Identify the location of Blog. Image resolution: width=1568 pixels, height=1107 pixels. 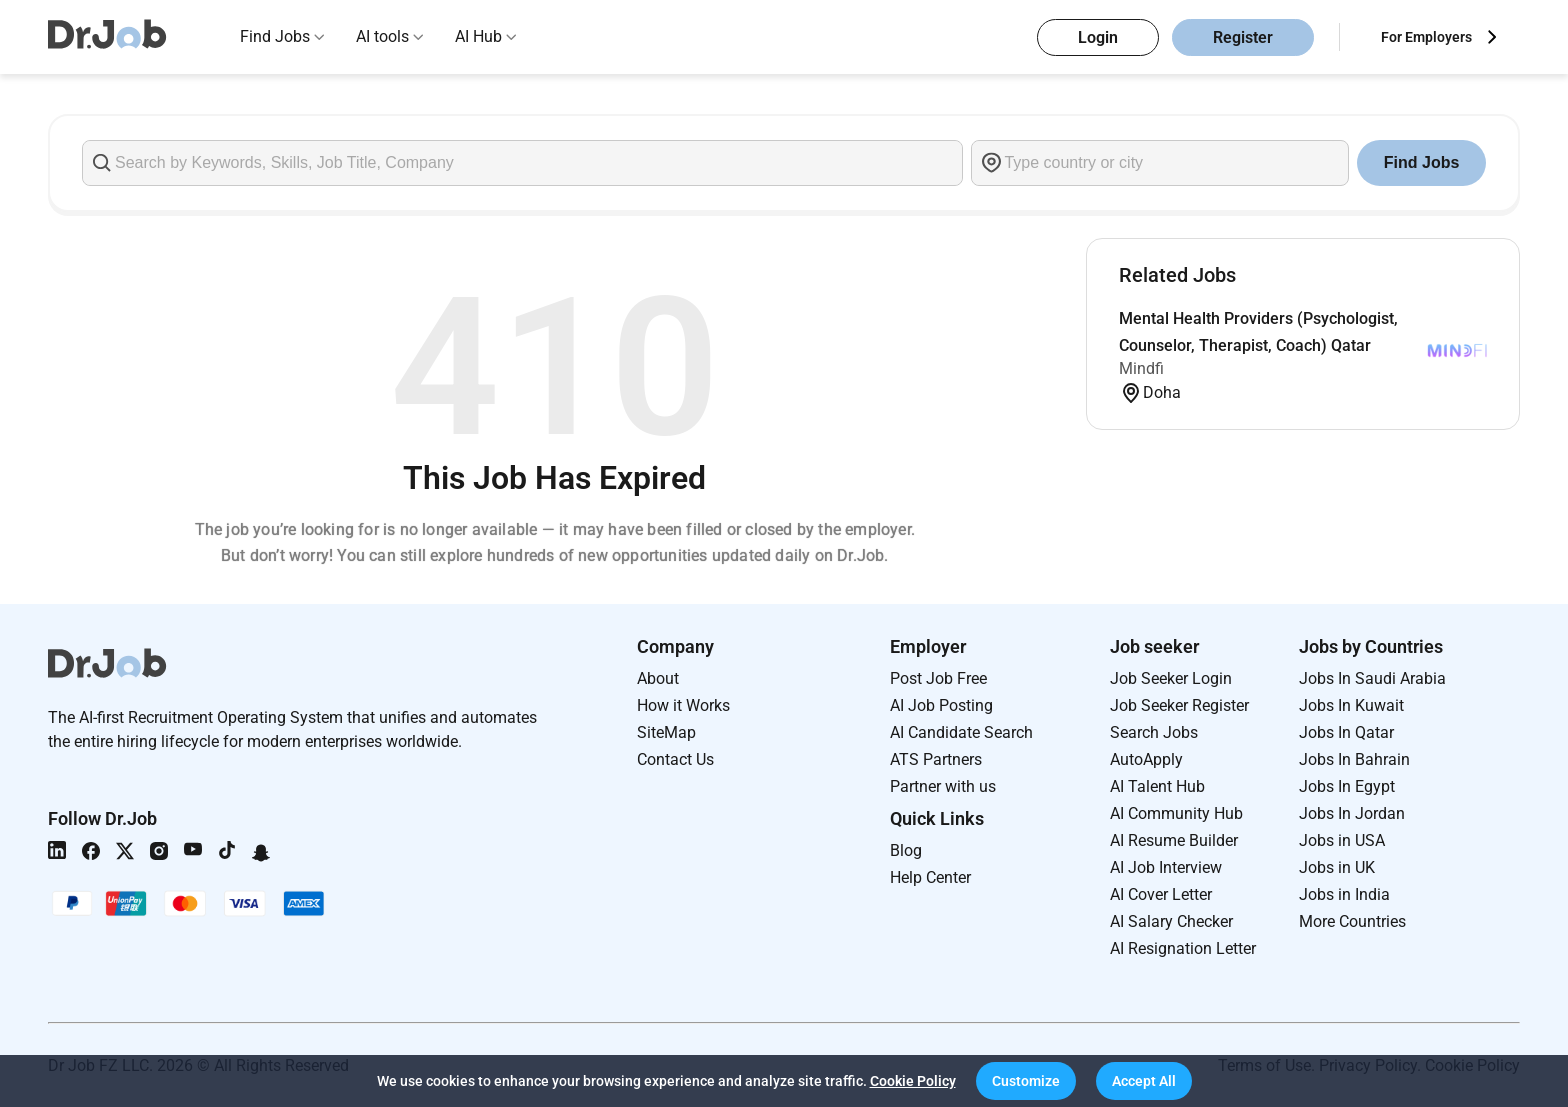
(906, 850).